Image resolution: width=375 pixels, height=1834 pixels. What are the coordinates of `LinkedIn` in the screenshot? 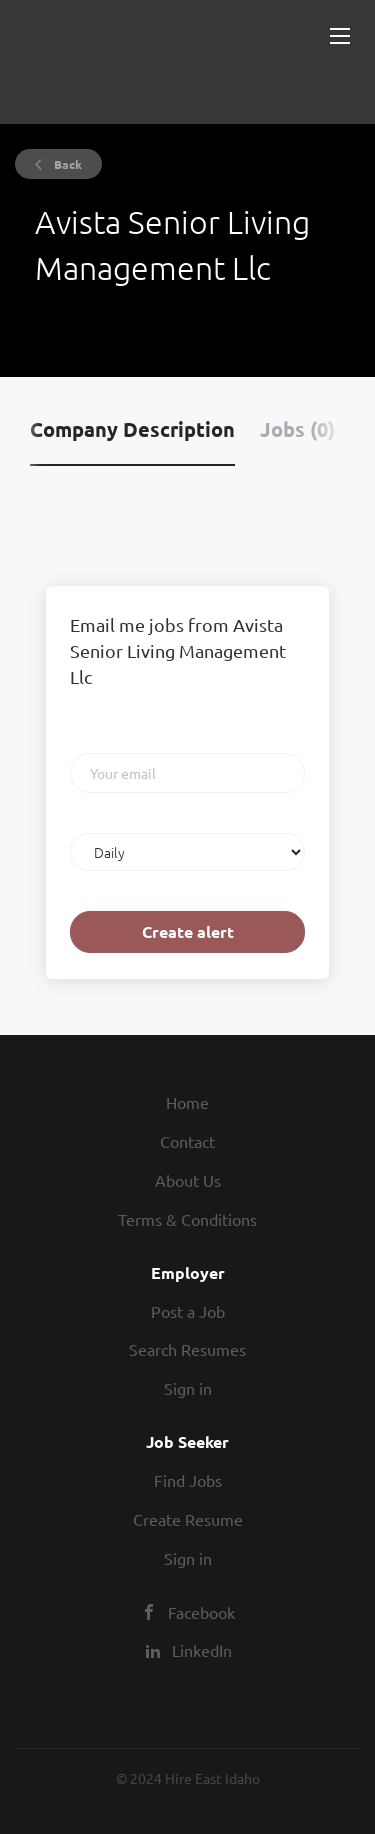 It's located at (202, 1650).